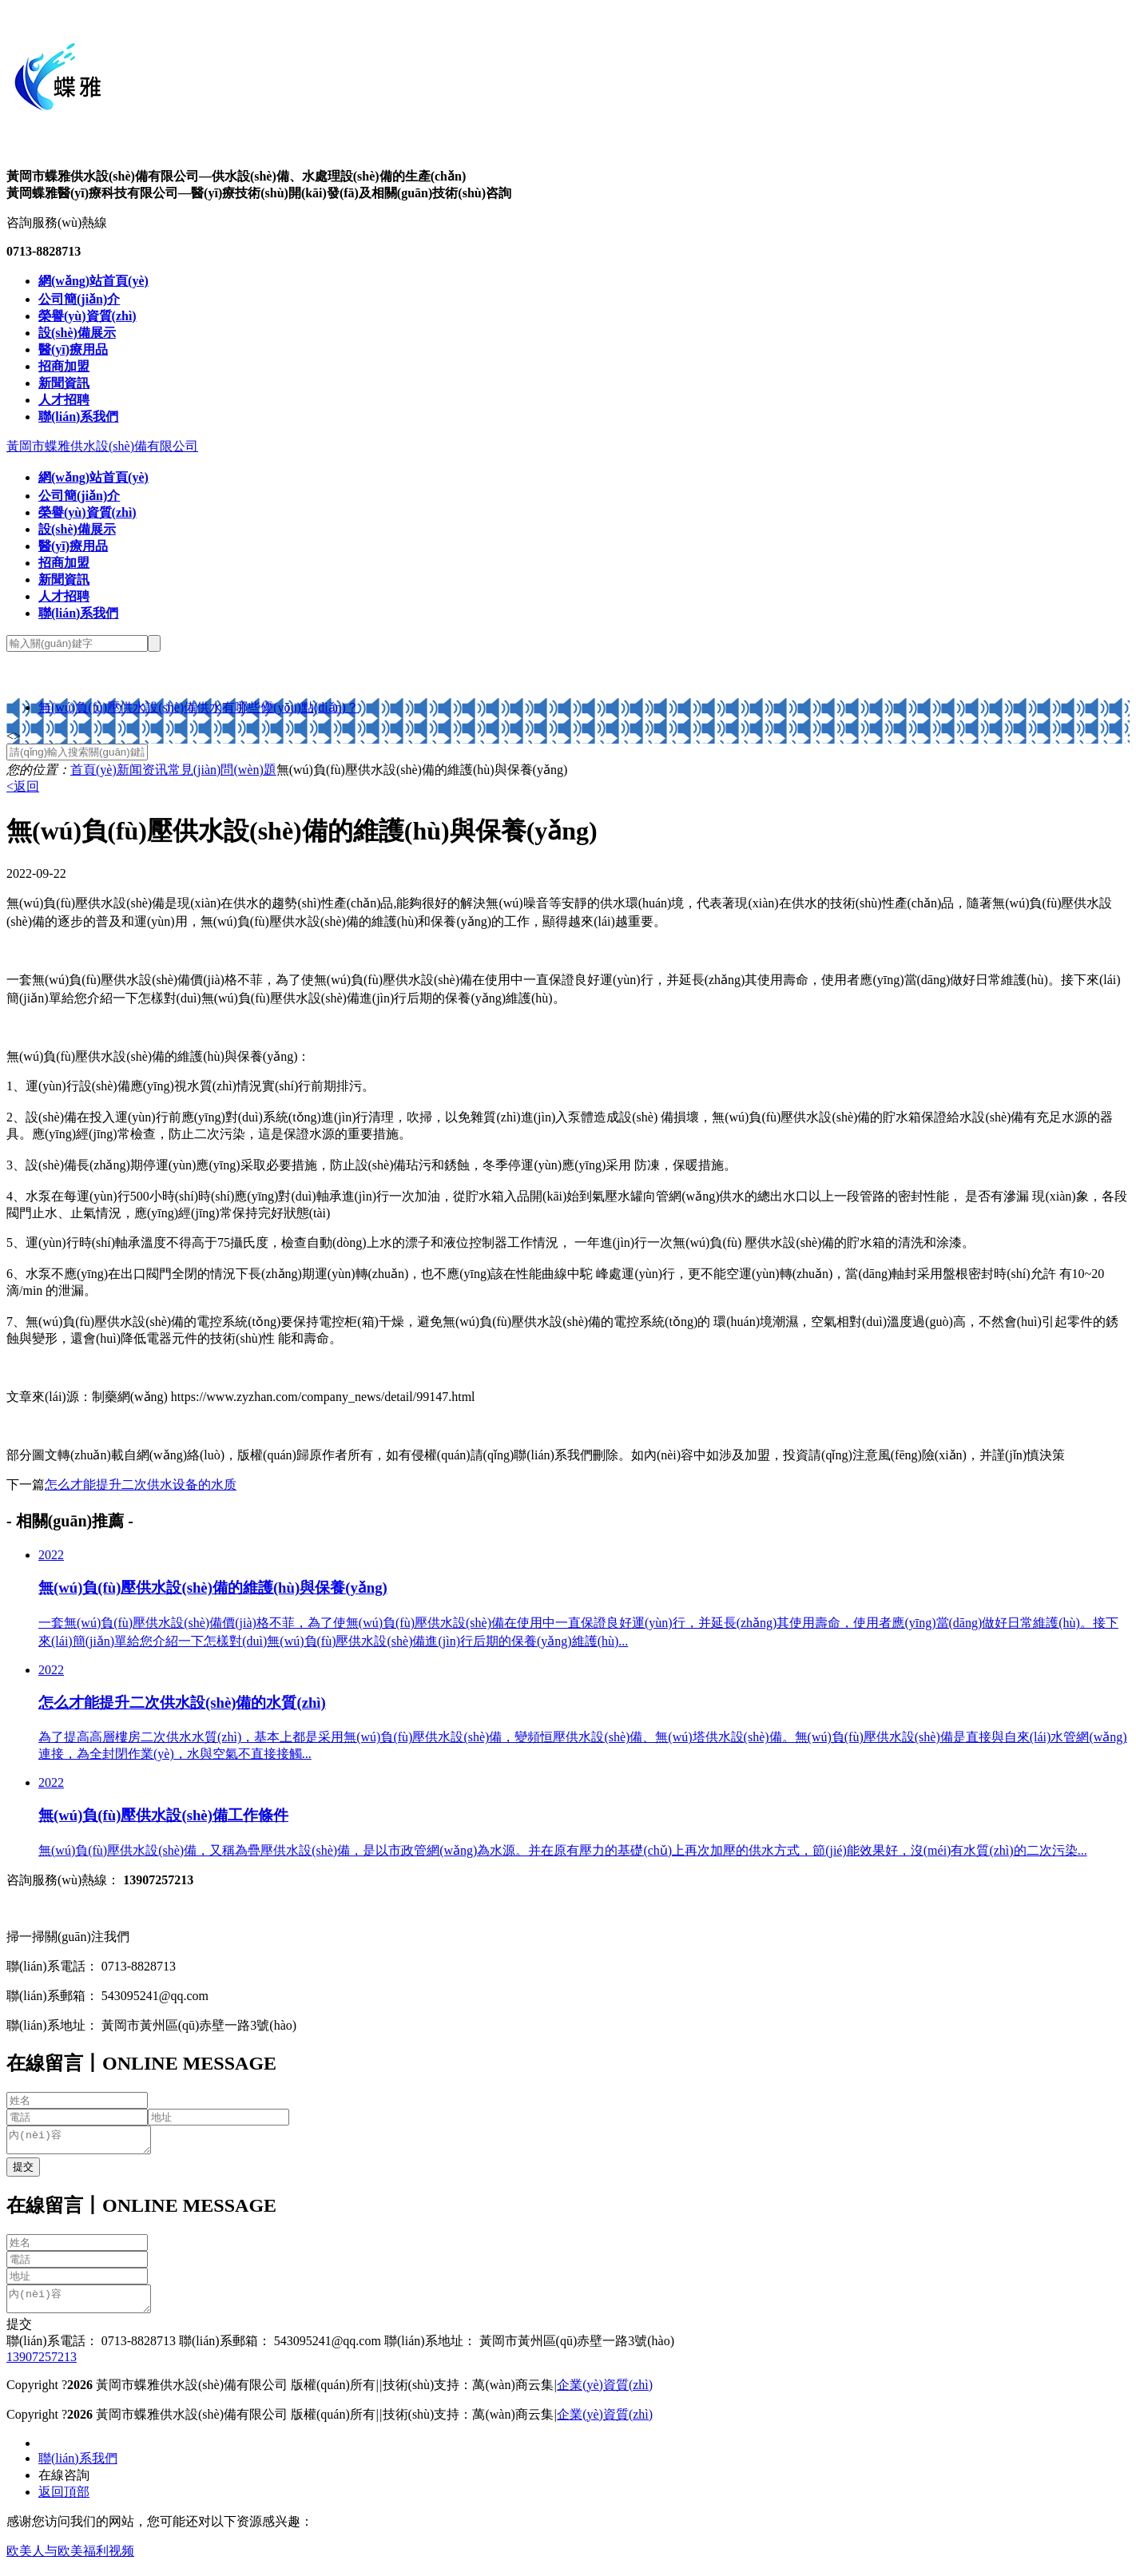 This screenshot has height=2576, width=1136. Describe the element at coordinates (19, 2333) in the screenshot. I see `提交` at that location.